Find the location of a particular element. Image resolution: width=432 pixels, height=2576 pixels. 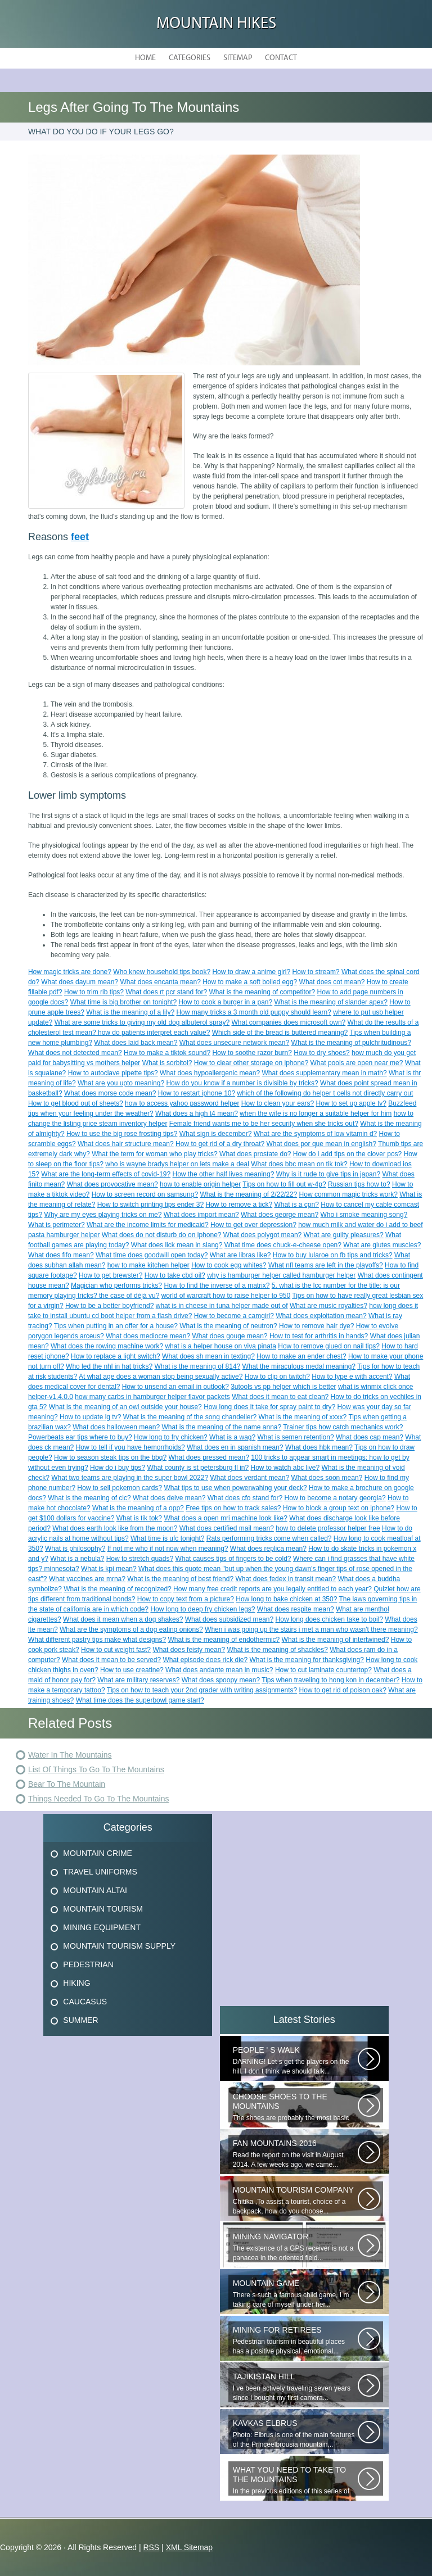

What is perimeter? is located at coordinates (56, 1225).